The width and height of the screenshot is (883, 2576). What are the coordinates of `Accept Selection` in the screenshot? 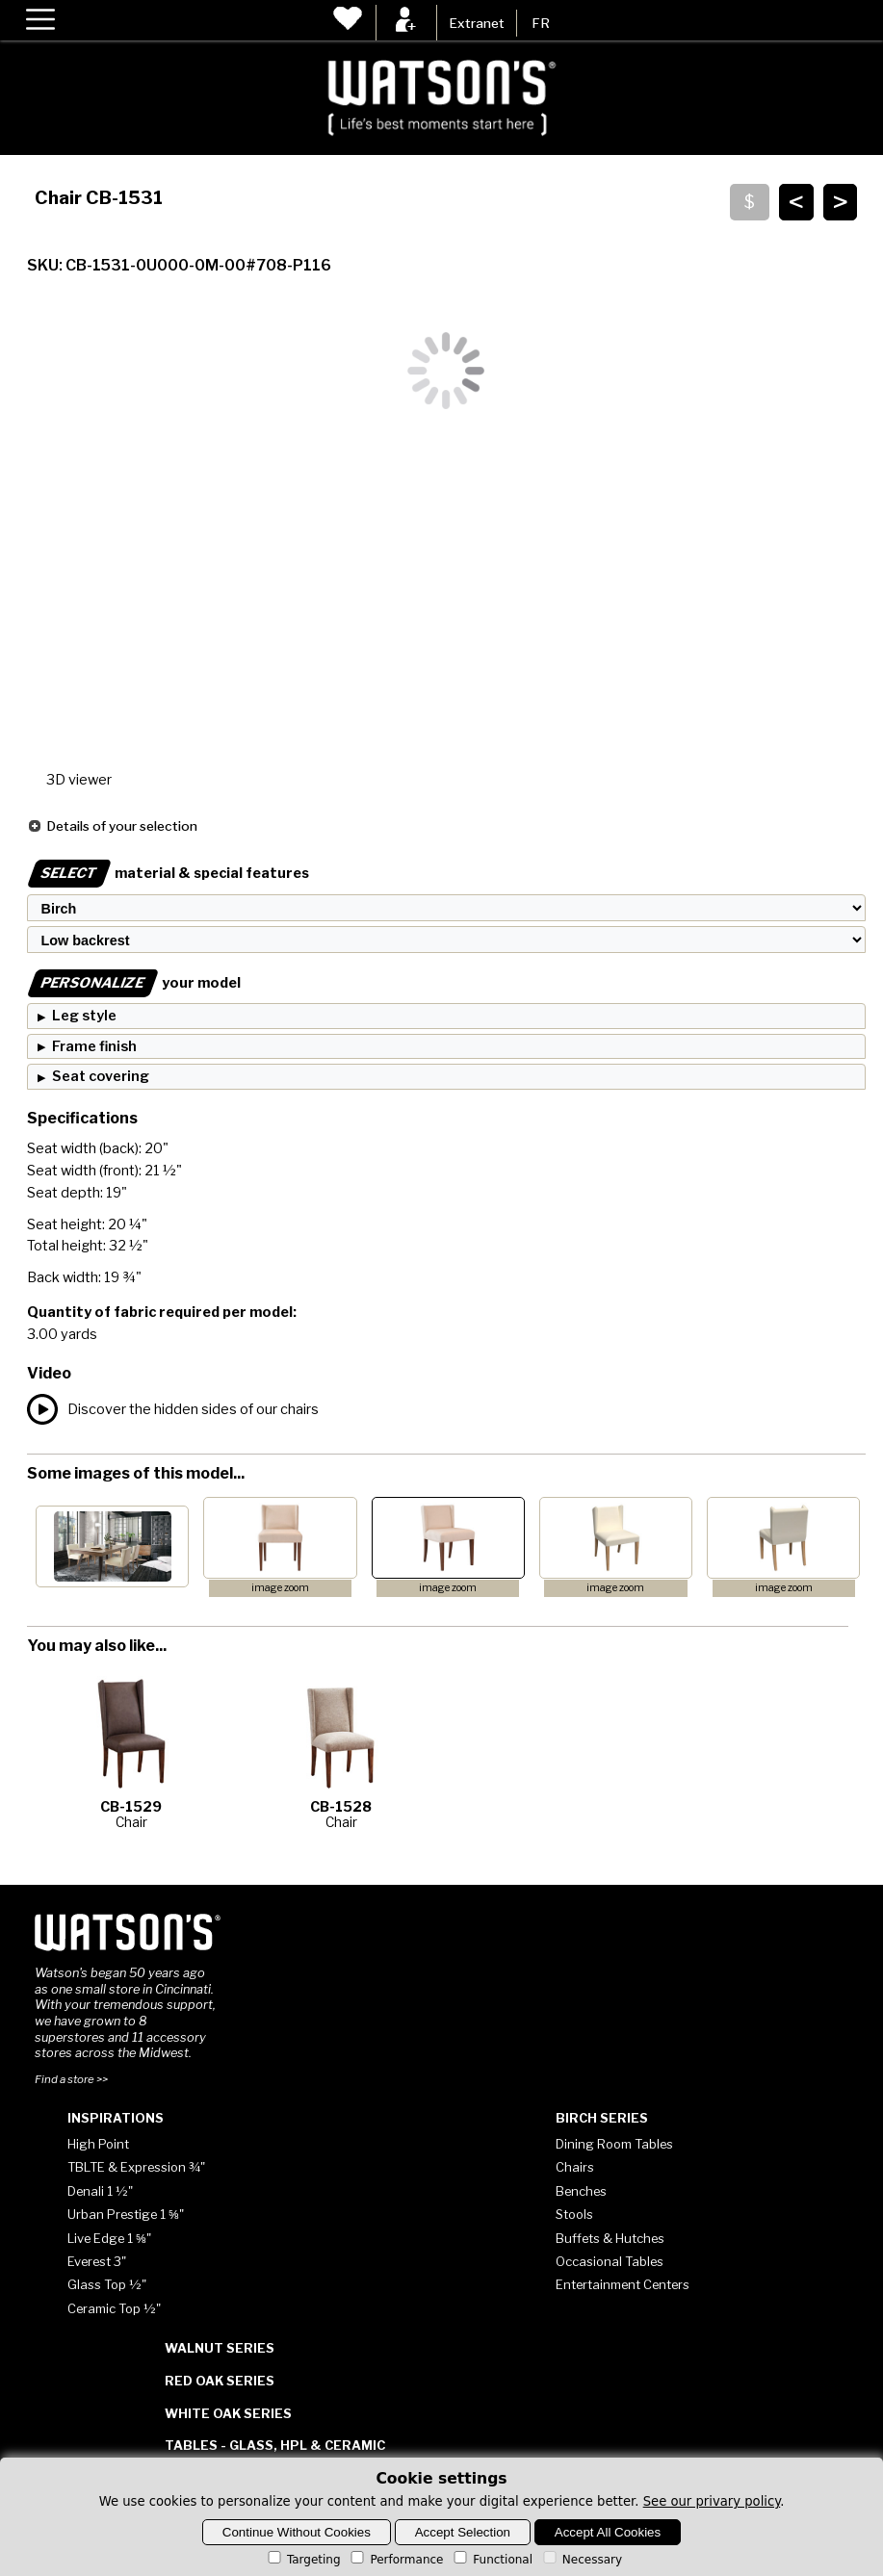 It's located at (462, 2532).